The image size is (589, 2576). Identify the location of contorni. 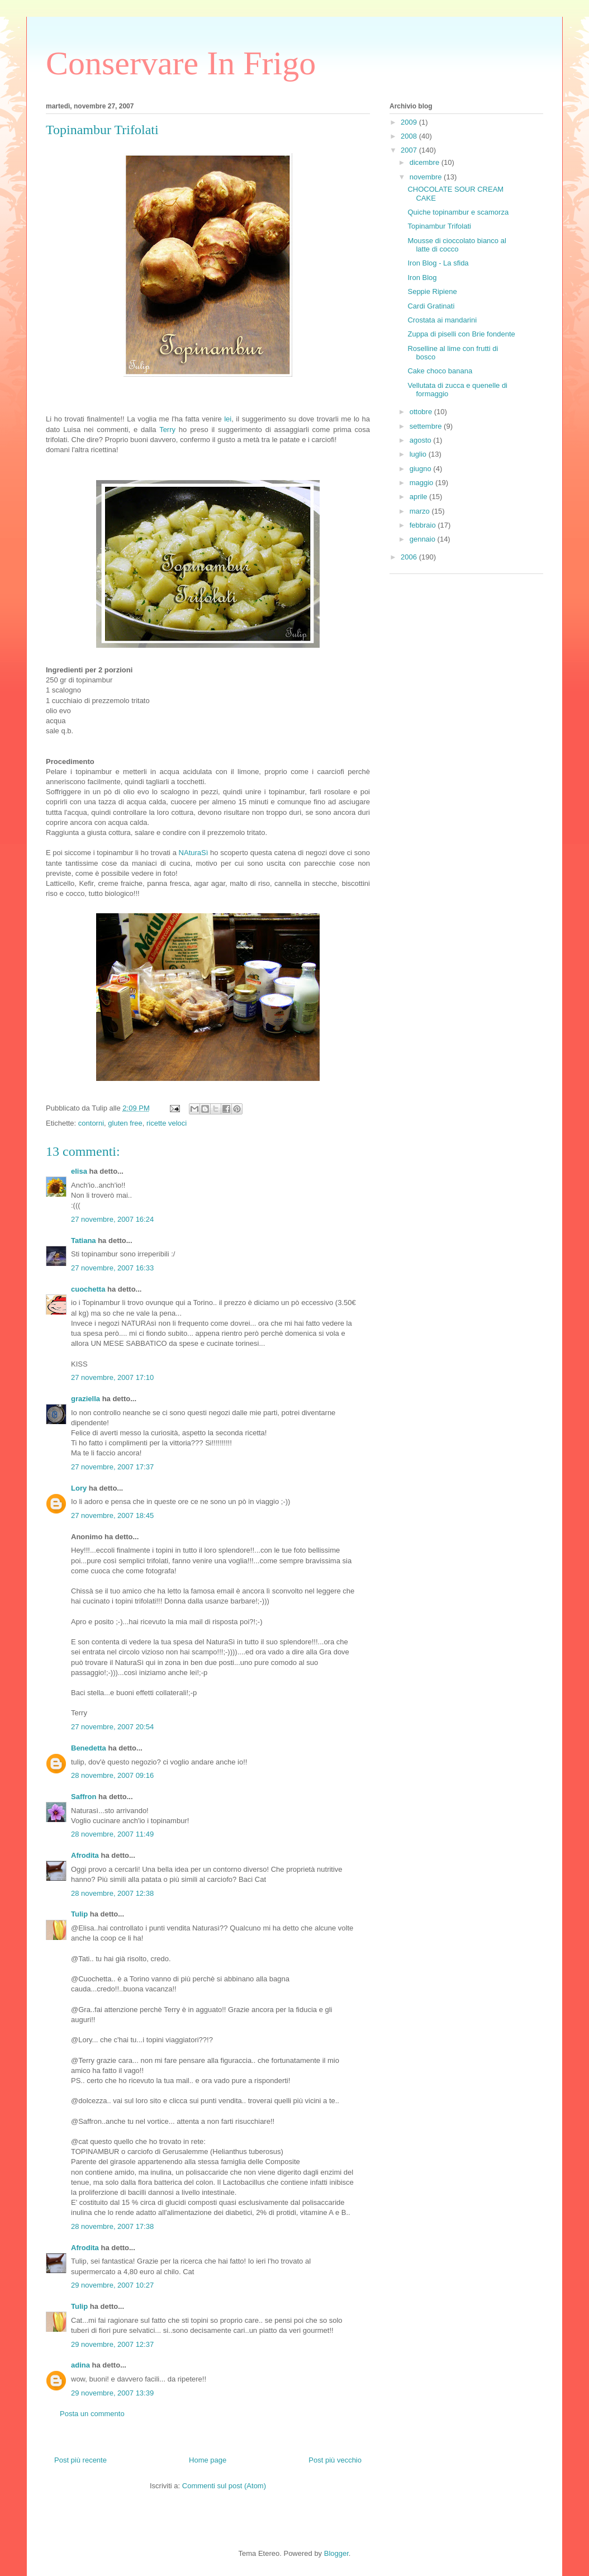
(91, 1123).